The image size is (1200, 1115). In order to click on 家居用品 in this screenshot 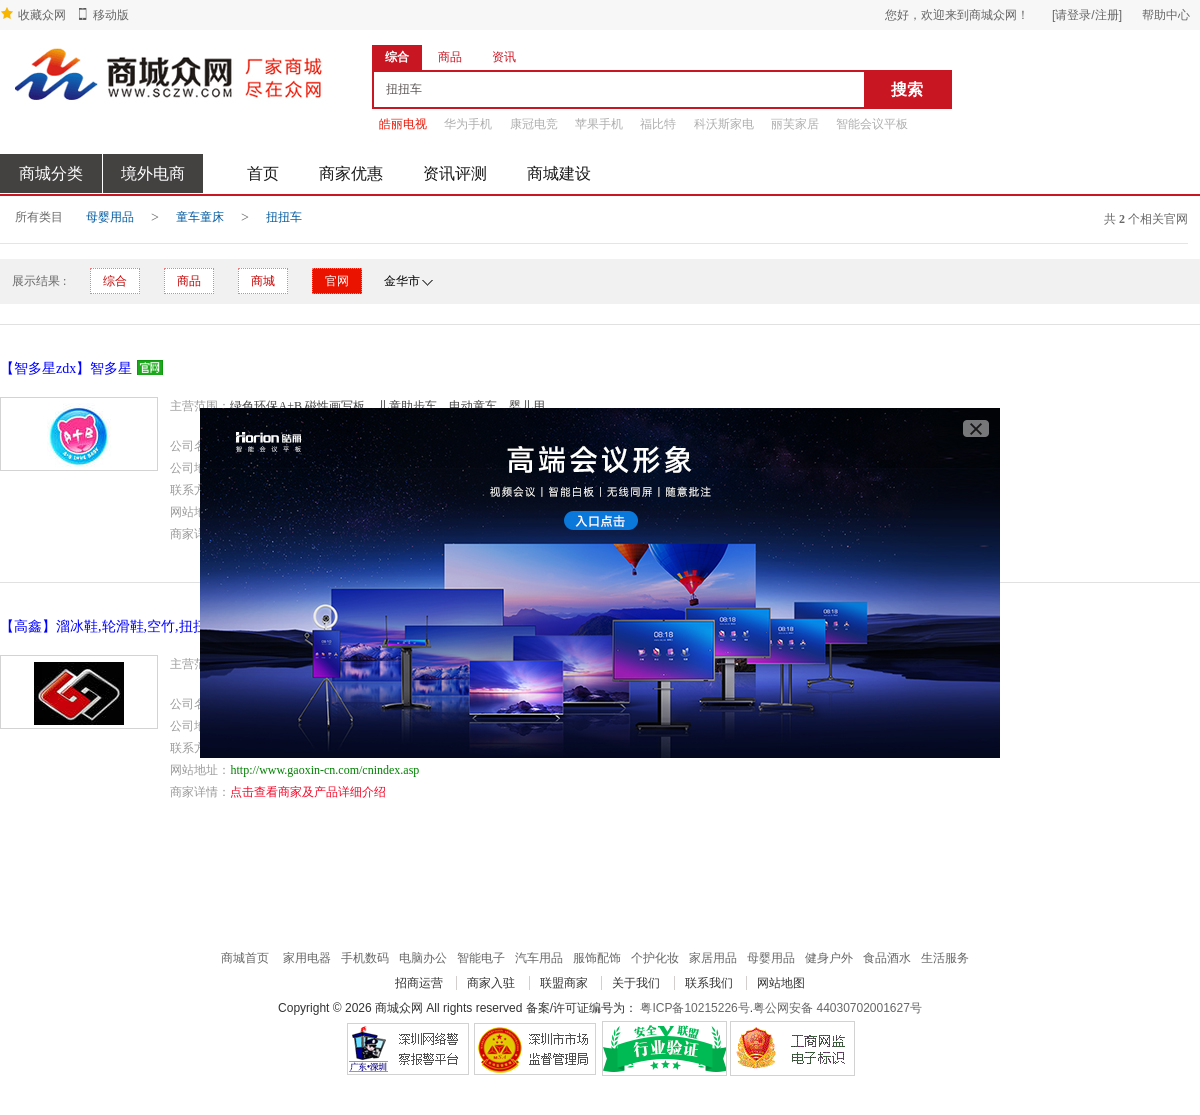, I will do `click(713, 958)`.